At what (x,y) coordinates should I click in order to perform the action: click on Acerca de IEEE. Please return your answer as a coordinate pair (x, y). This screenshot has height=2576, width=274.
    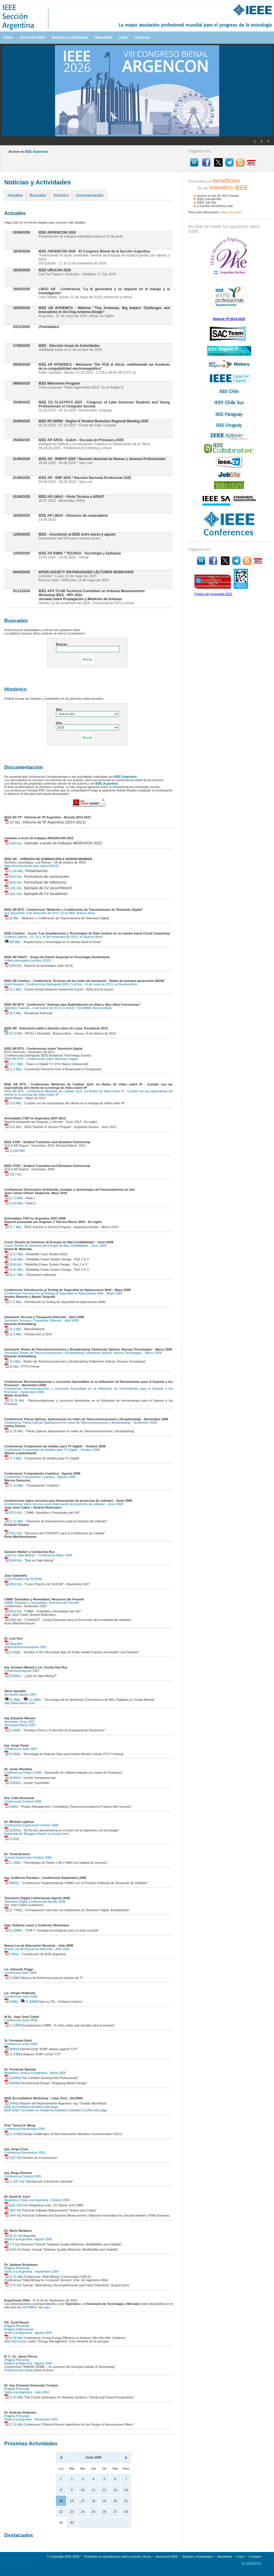
    Looking at the image, I should click on (32, 37).